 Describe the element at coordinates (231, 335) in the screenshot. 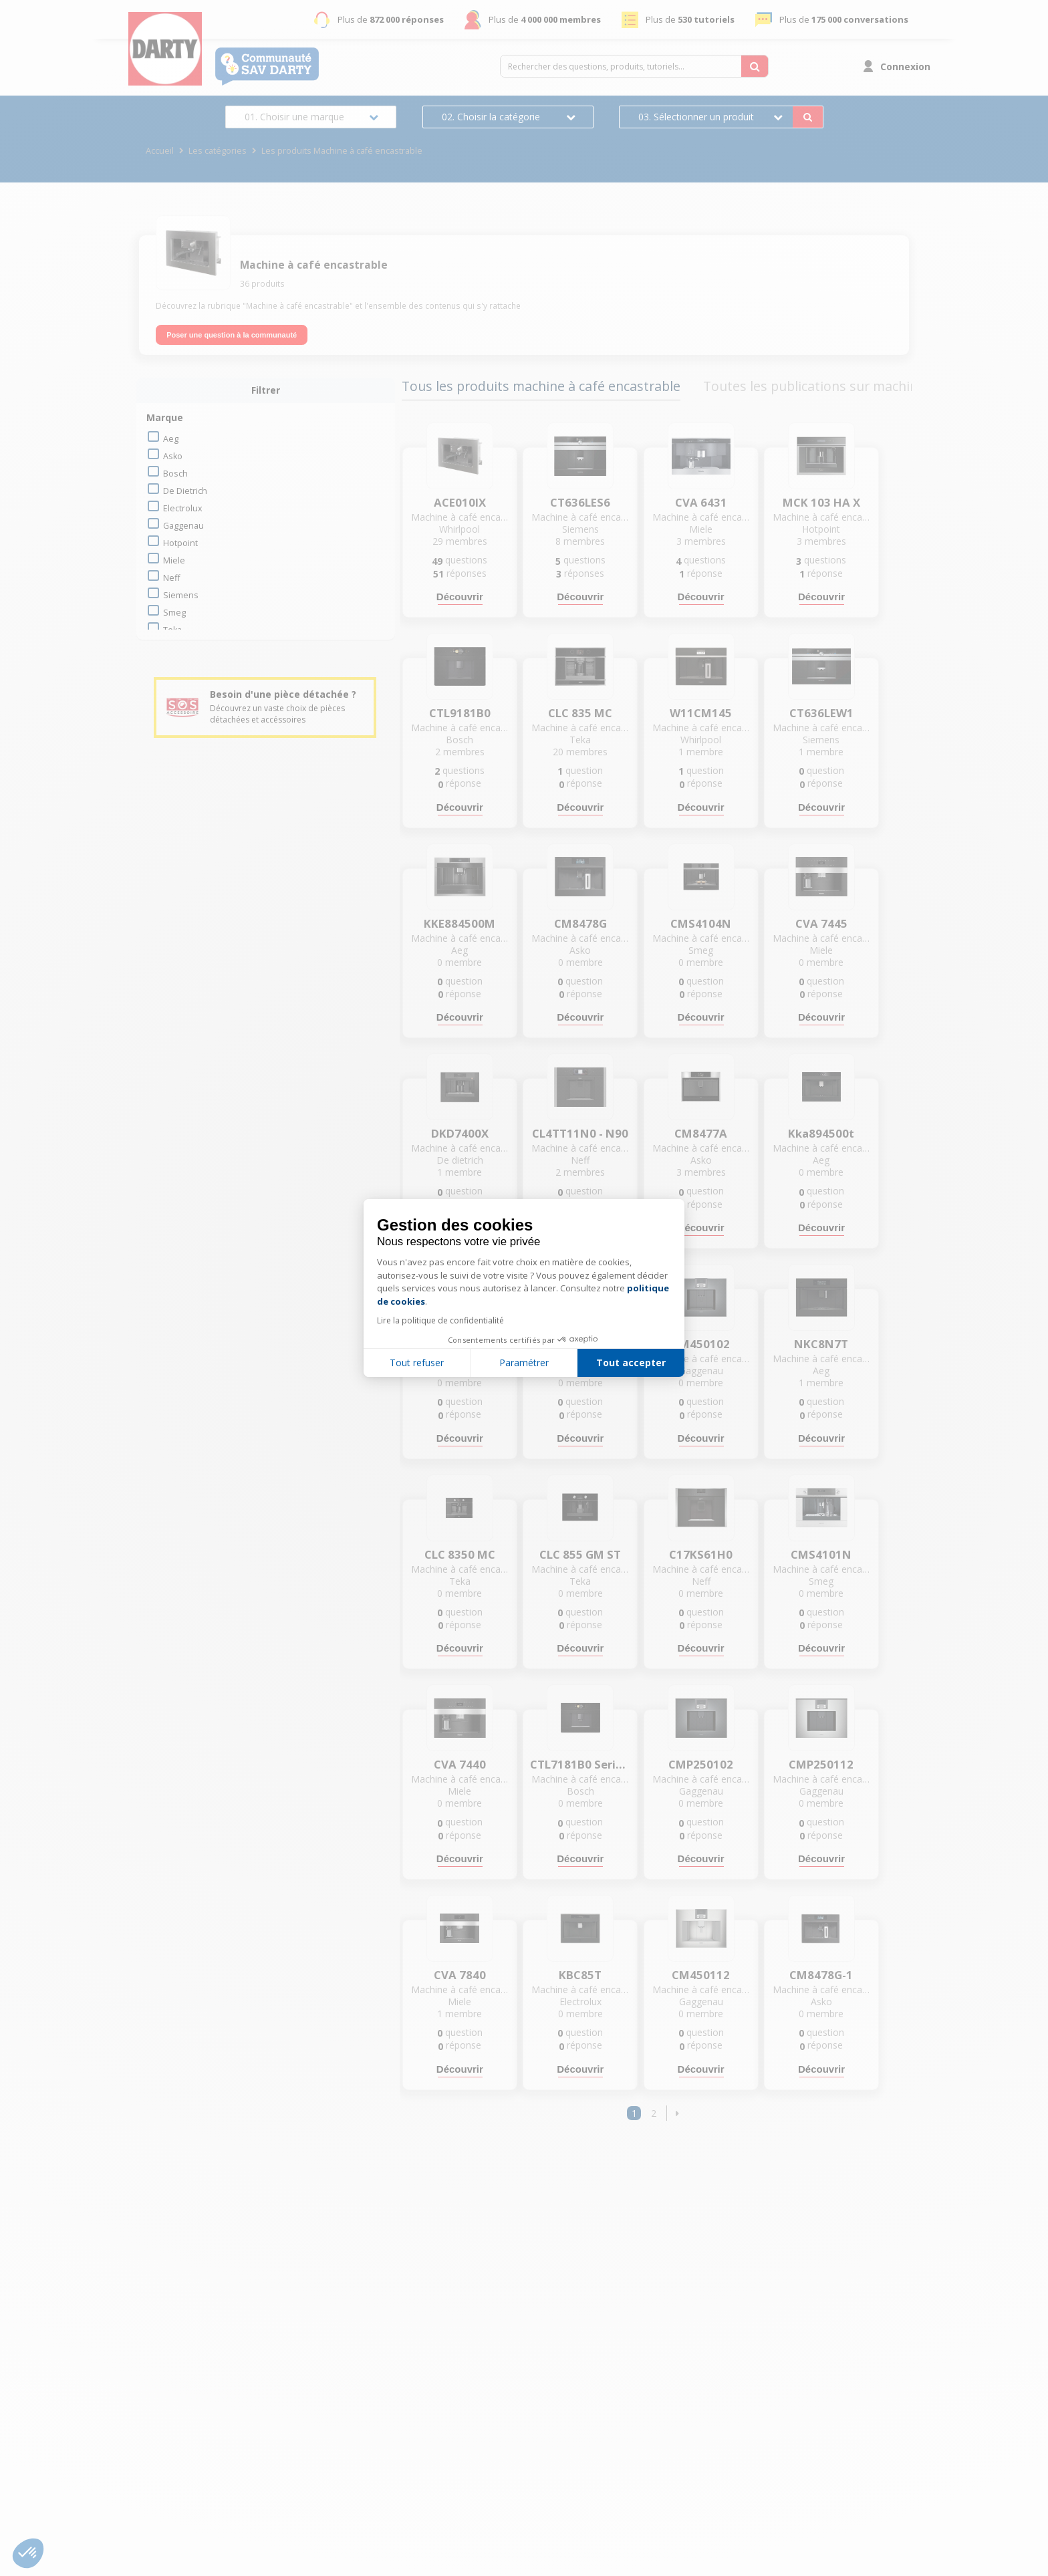

I see `Poser une question à la communauté` at that location.